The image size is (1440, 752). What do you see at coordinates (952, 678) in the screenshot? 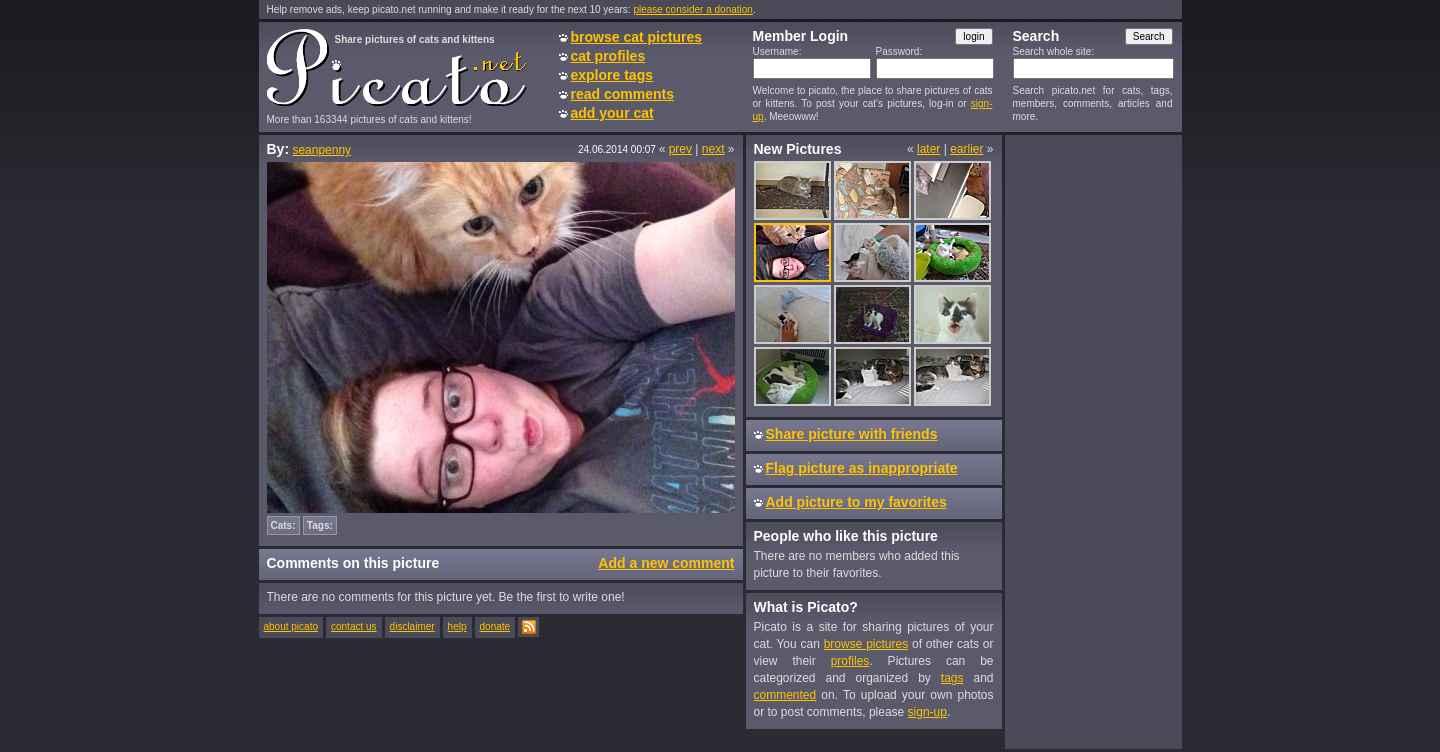
I see `tags` at bounding box center [952, 678].